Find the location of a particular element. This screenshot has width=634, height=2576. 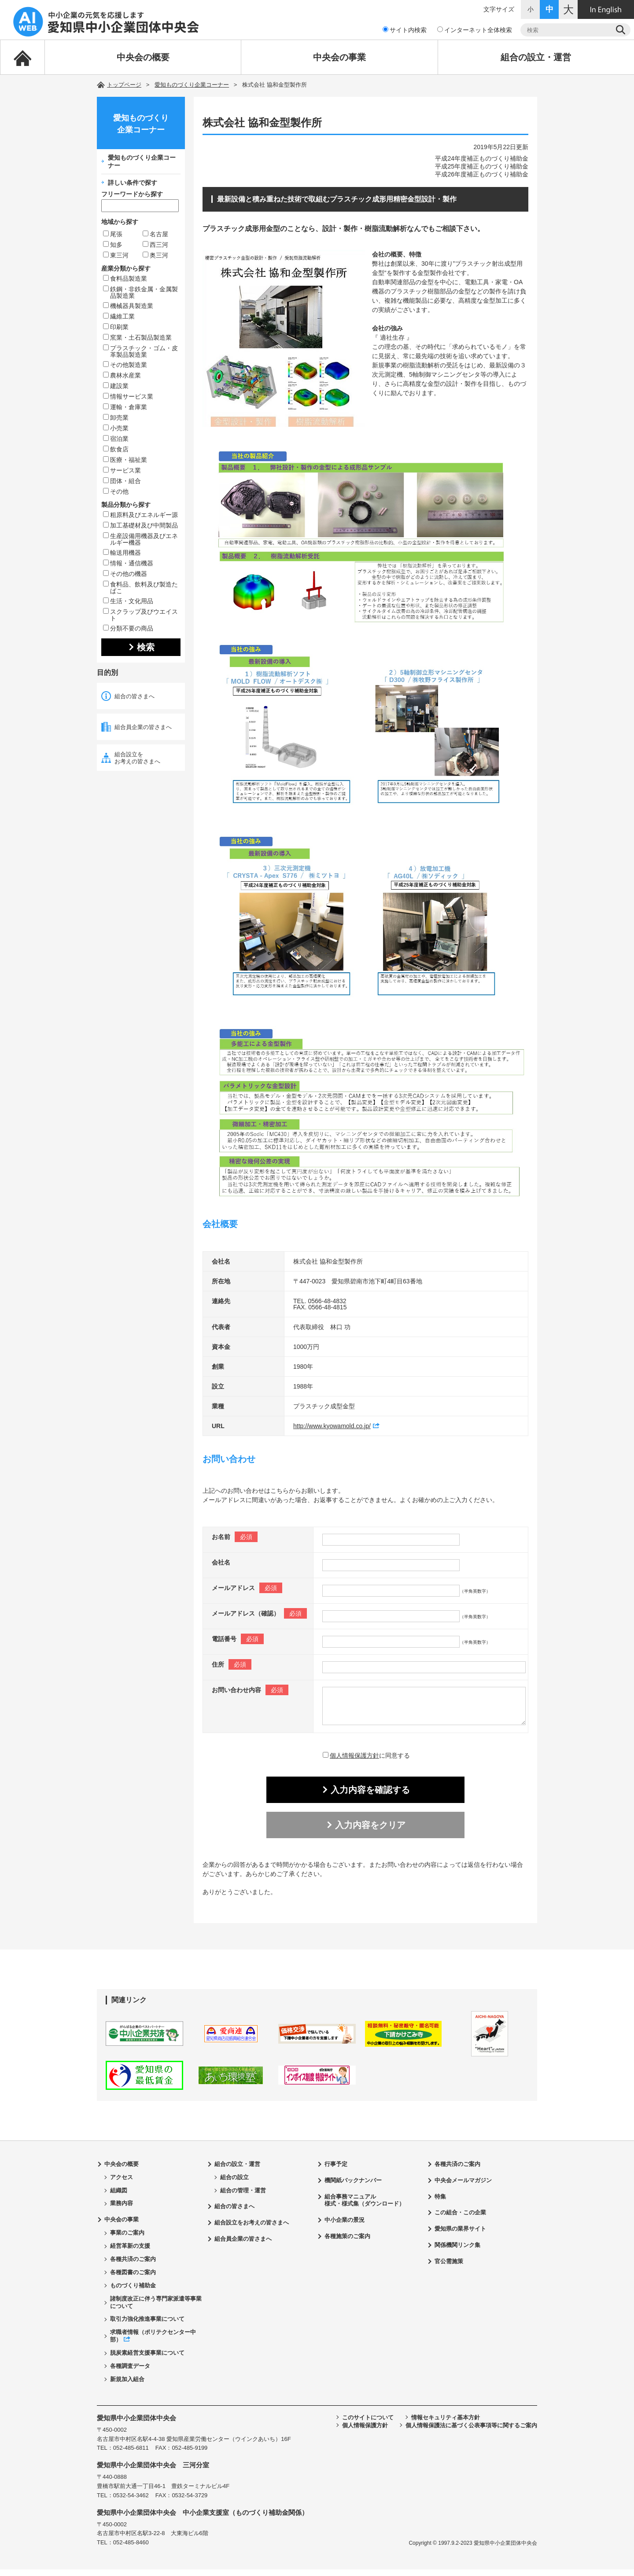

入力内容を確認する is located at coordinates (370, 1796).